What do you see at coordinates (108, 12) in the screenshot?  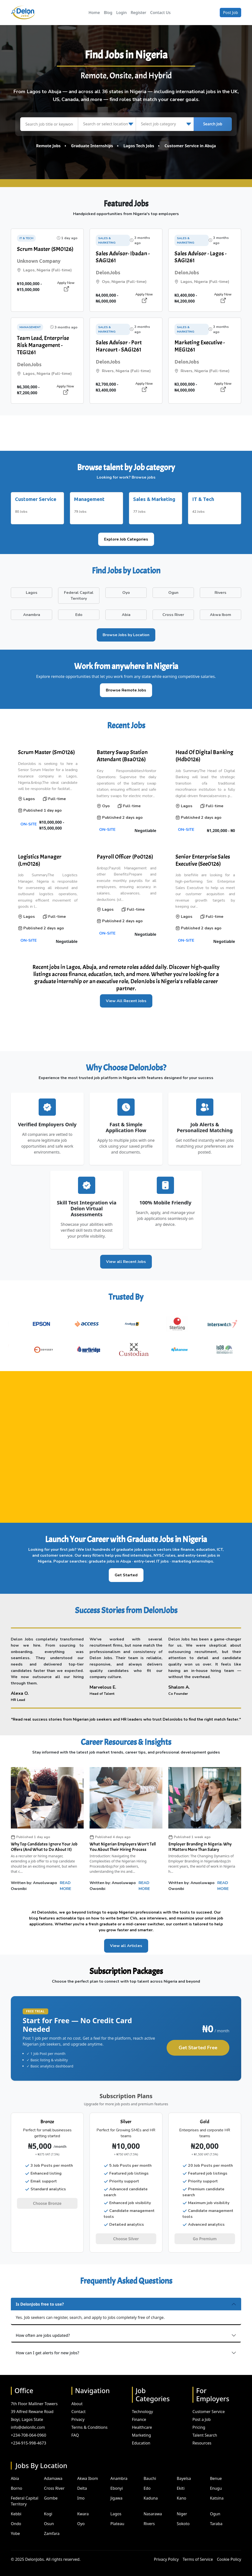 I see `Blog` at bounding box center [108, 12].